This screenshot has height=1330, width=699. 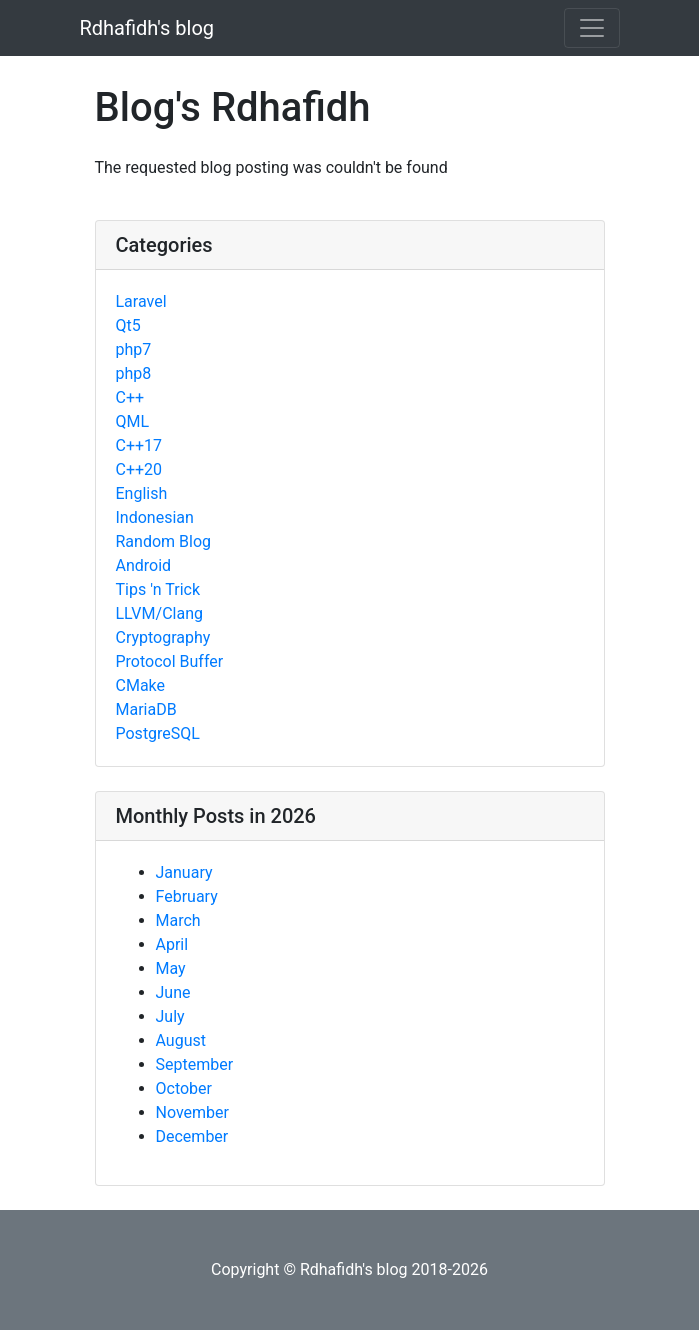 What do you see at coordinates (170, 1016) in the screenshot?
I see `July` at bounding box center [170, 1016].